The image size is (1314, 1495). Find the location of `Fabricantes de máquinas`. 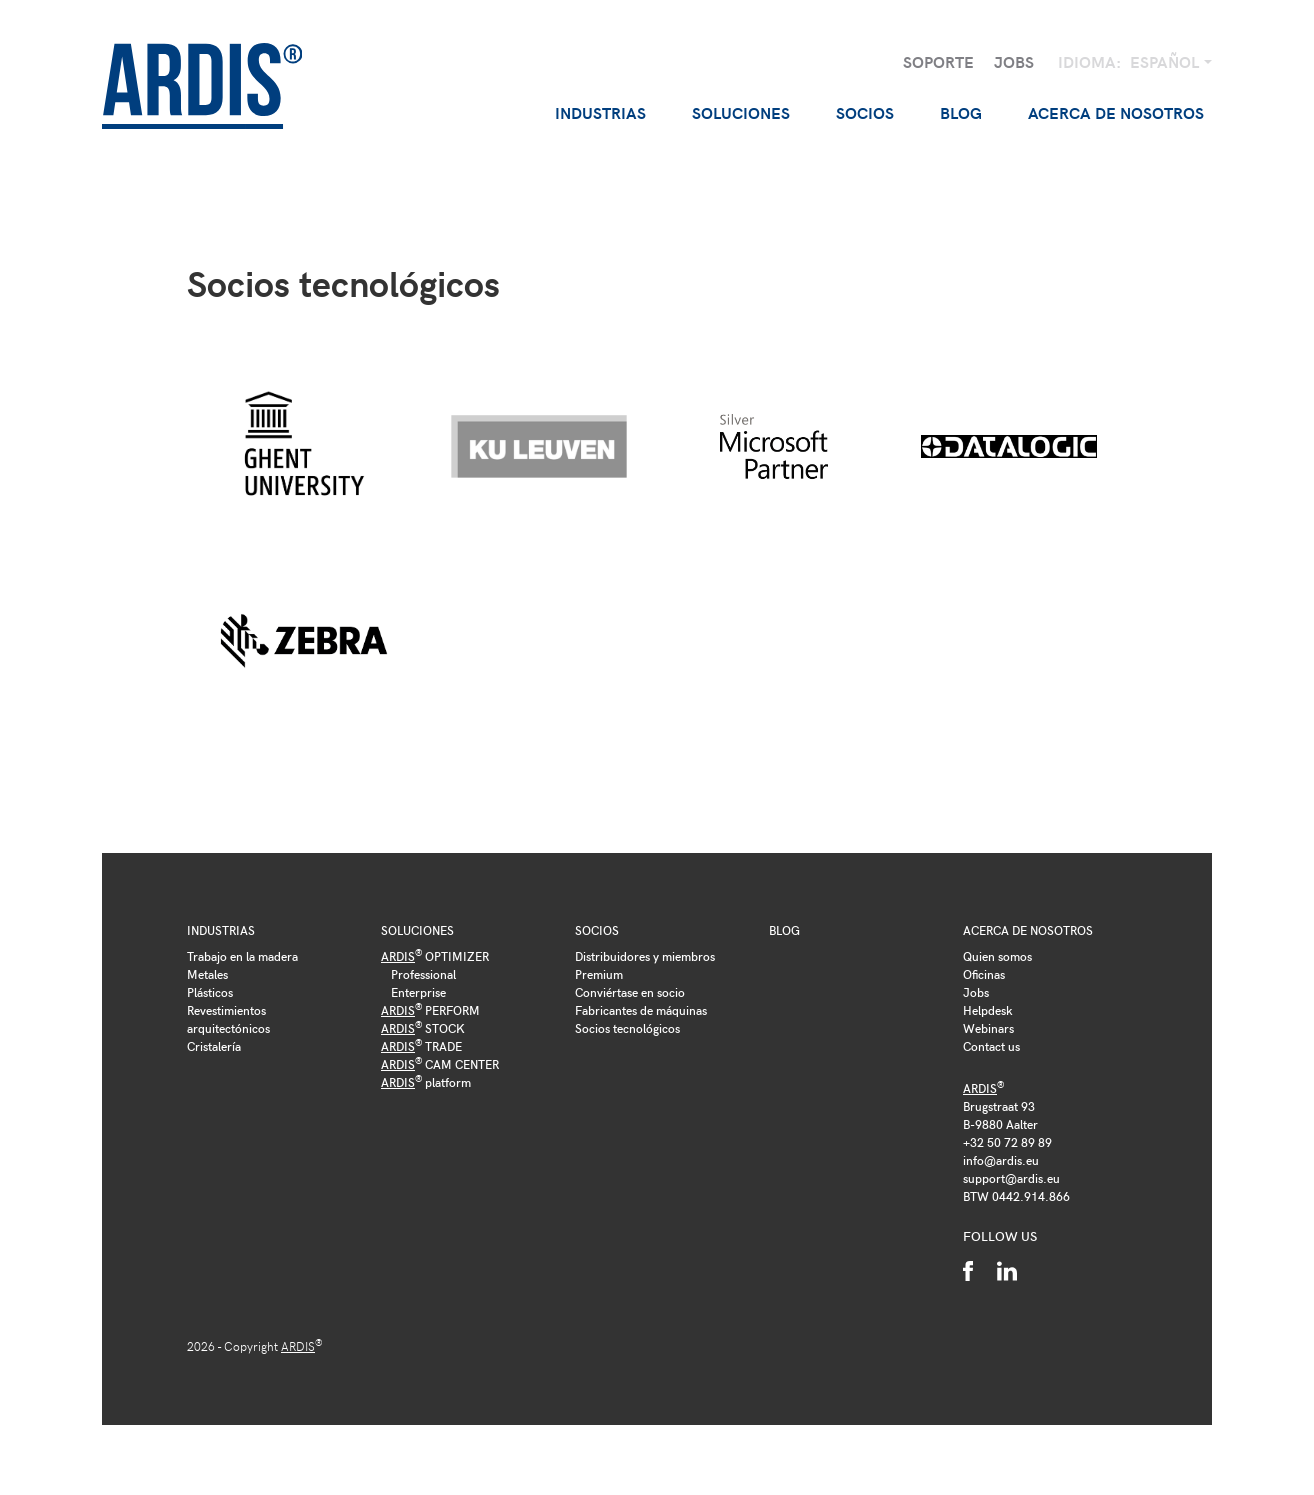

Fabricantes de máquinas is located at coordinates (641, 1010).